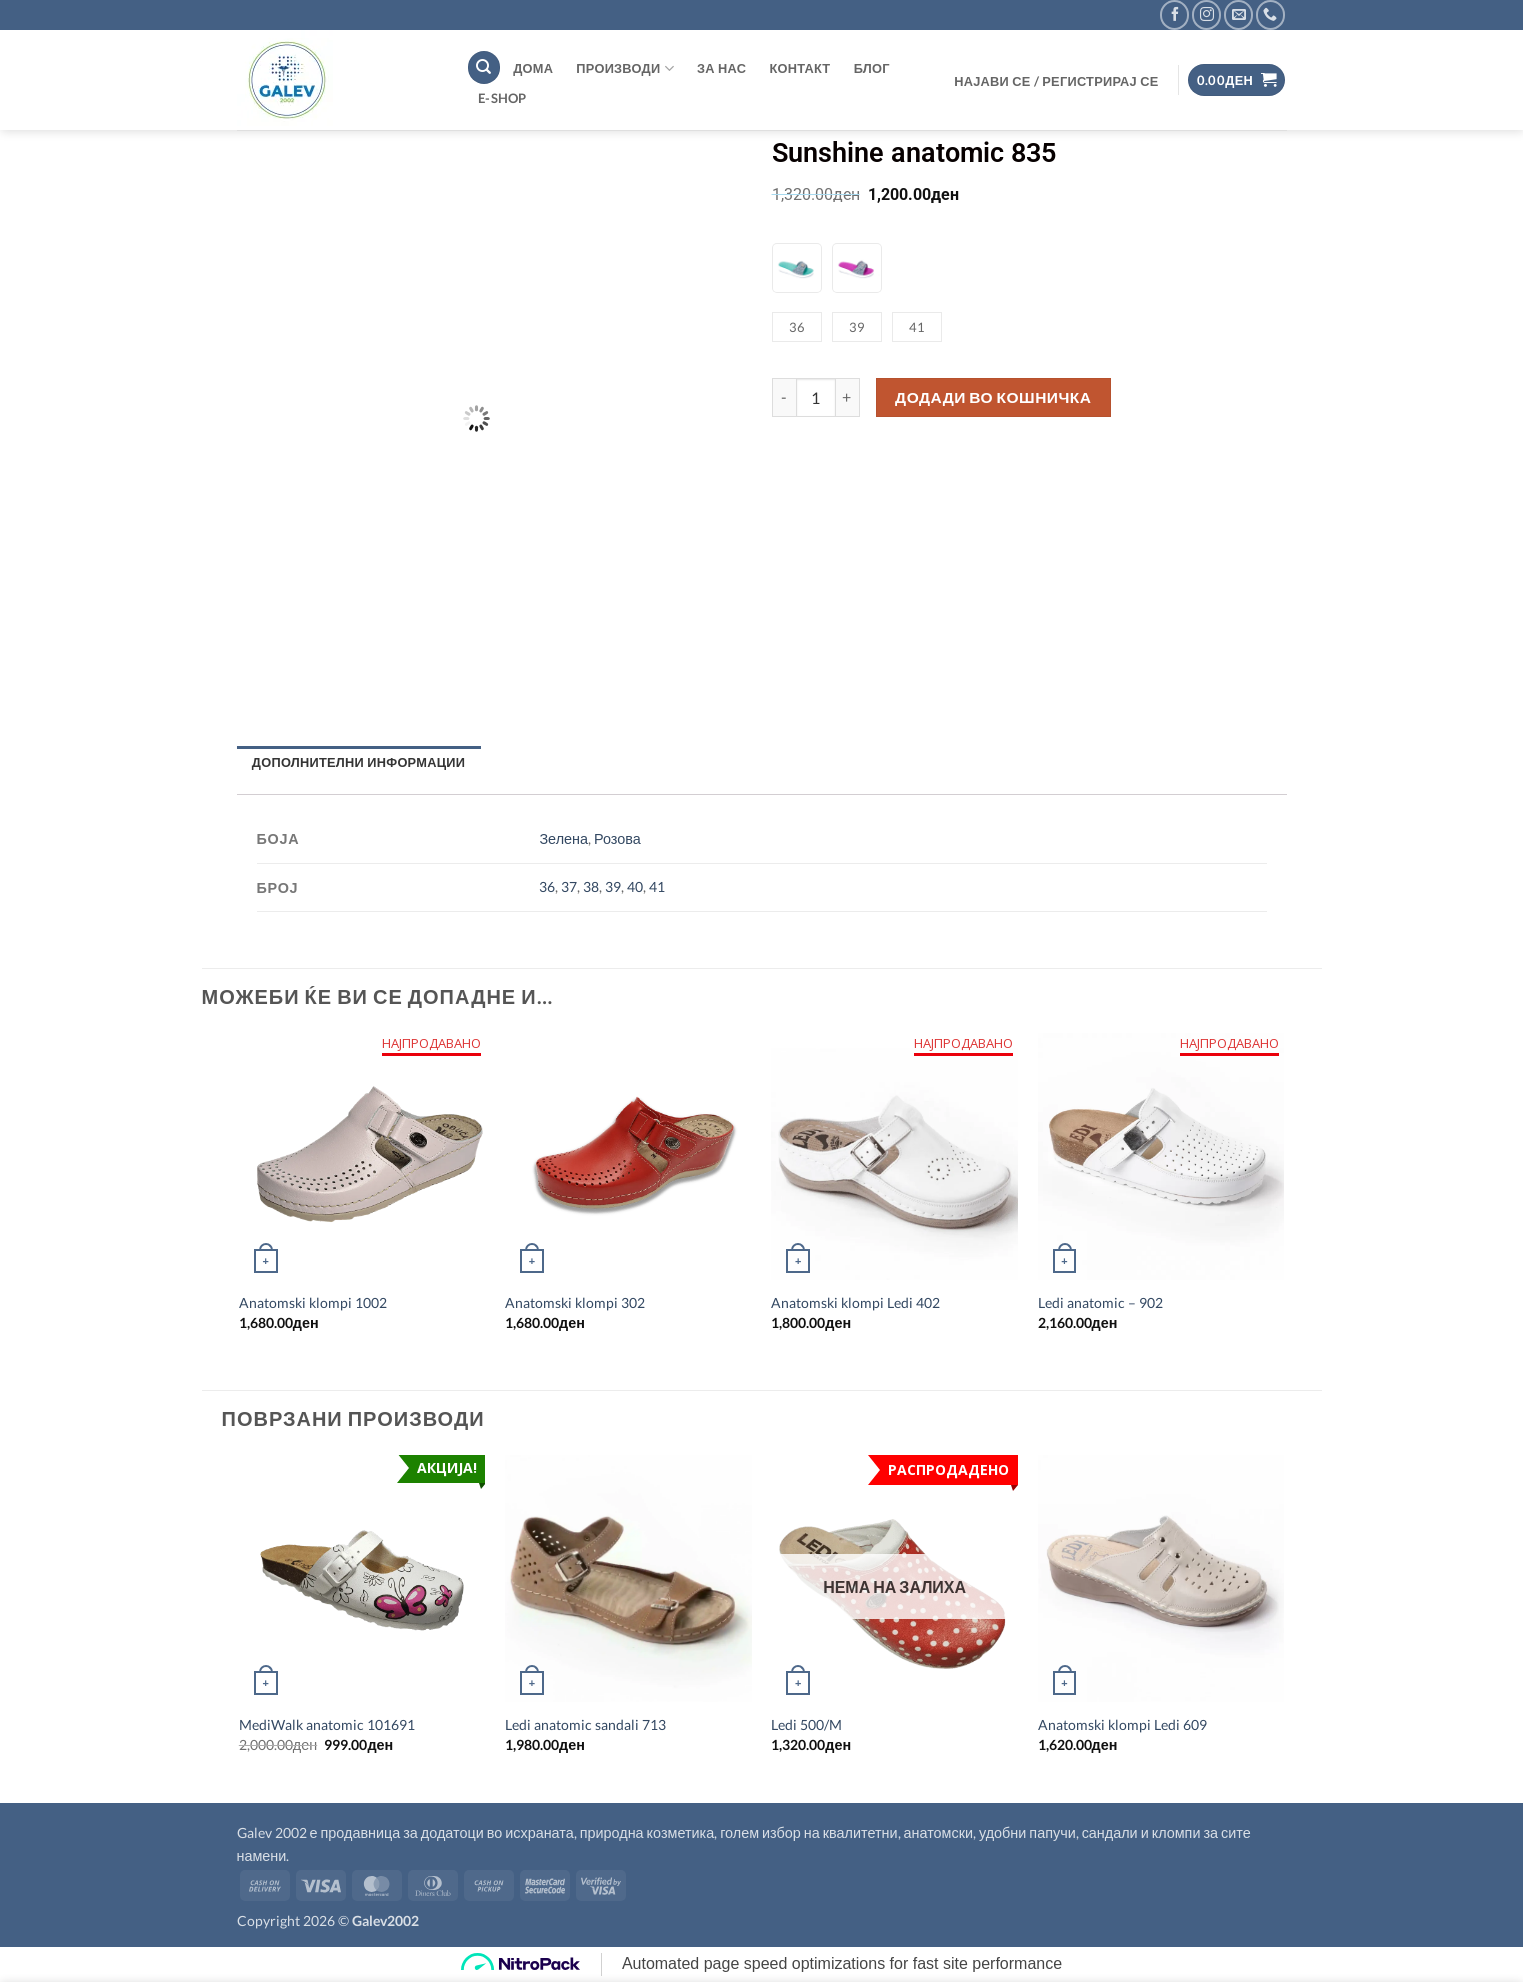 This screenshot has width=1523, height=1982. Describe the element at coordinates (1100, 1302) in the screenshot. I see `Ledi anatomic – 902` at that location.